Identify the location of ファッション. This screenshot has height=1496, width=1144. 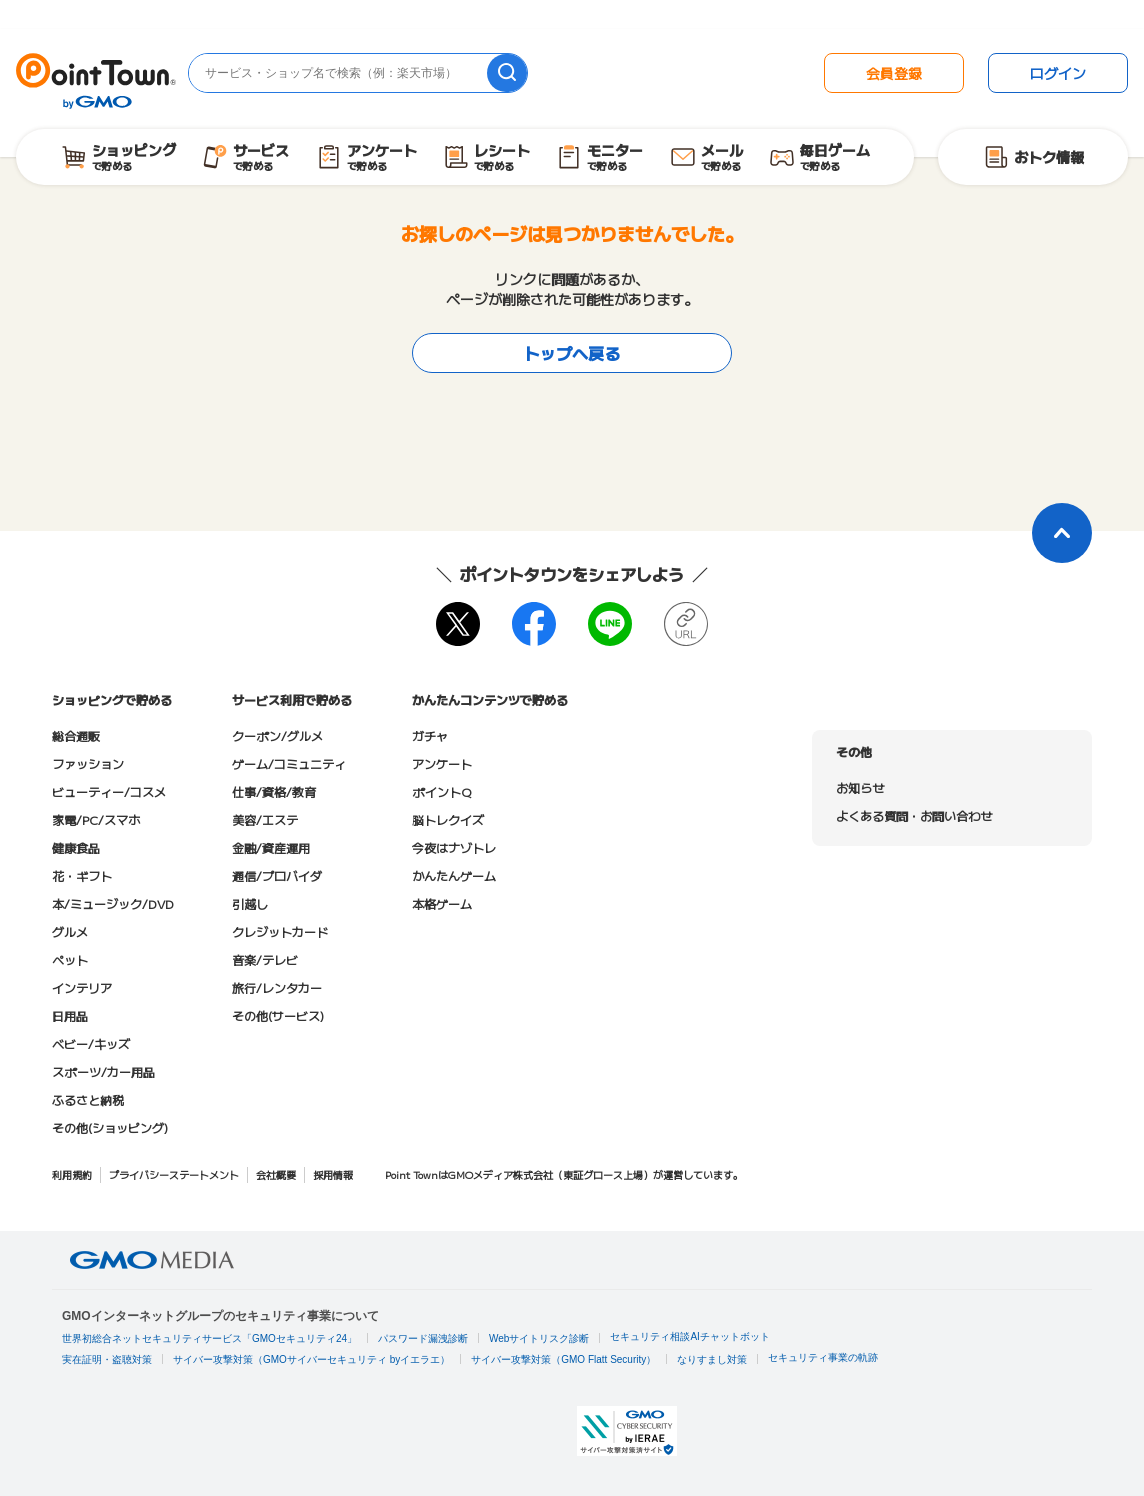
(88, 763).